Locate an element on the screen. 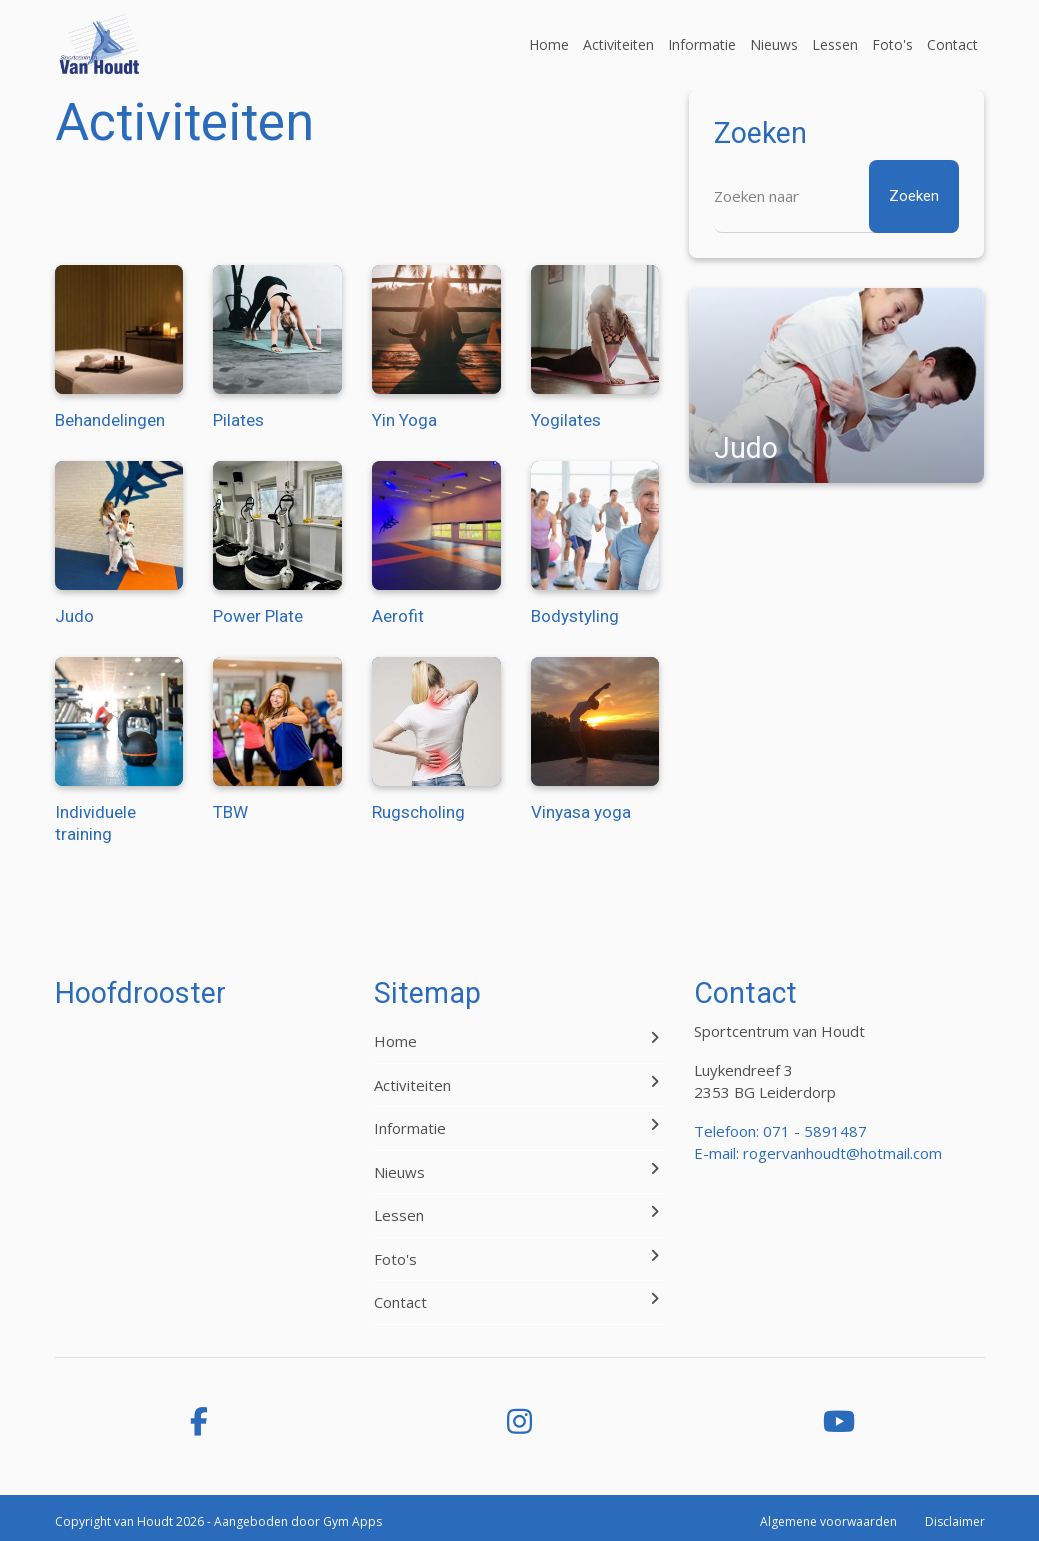 The width and height of the screenshot is (1039, 1541). Informatie is located at coordinates (702, 44).